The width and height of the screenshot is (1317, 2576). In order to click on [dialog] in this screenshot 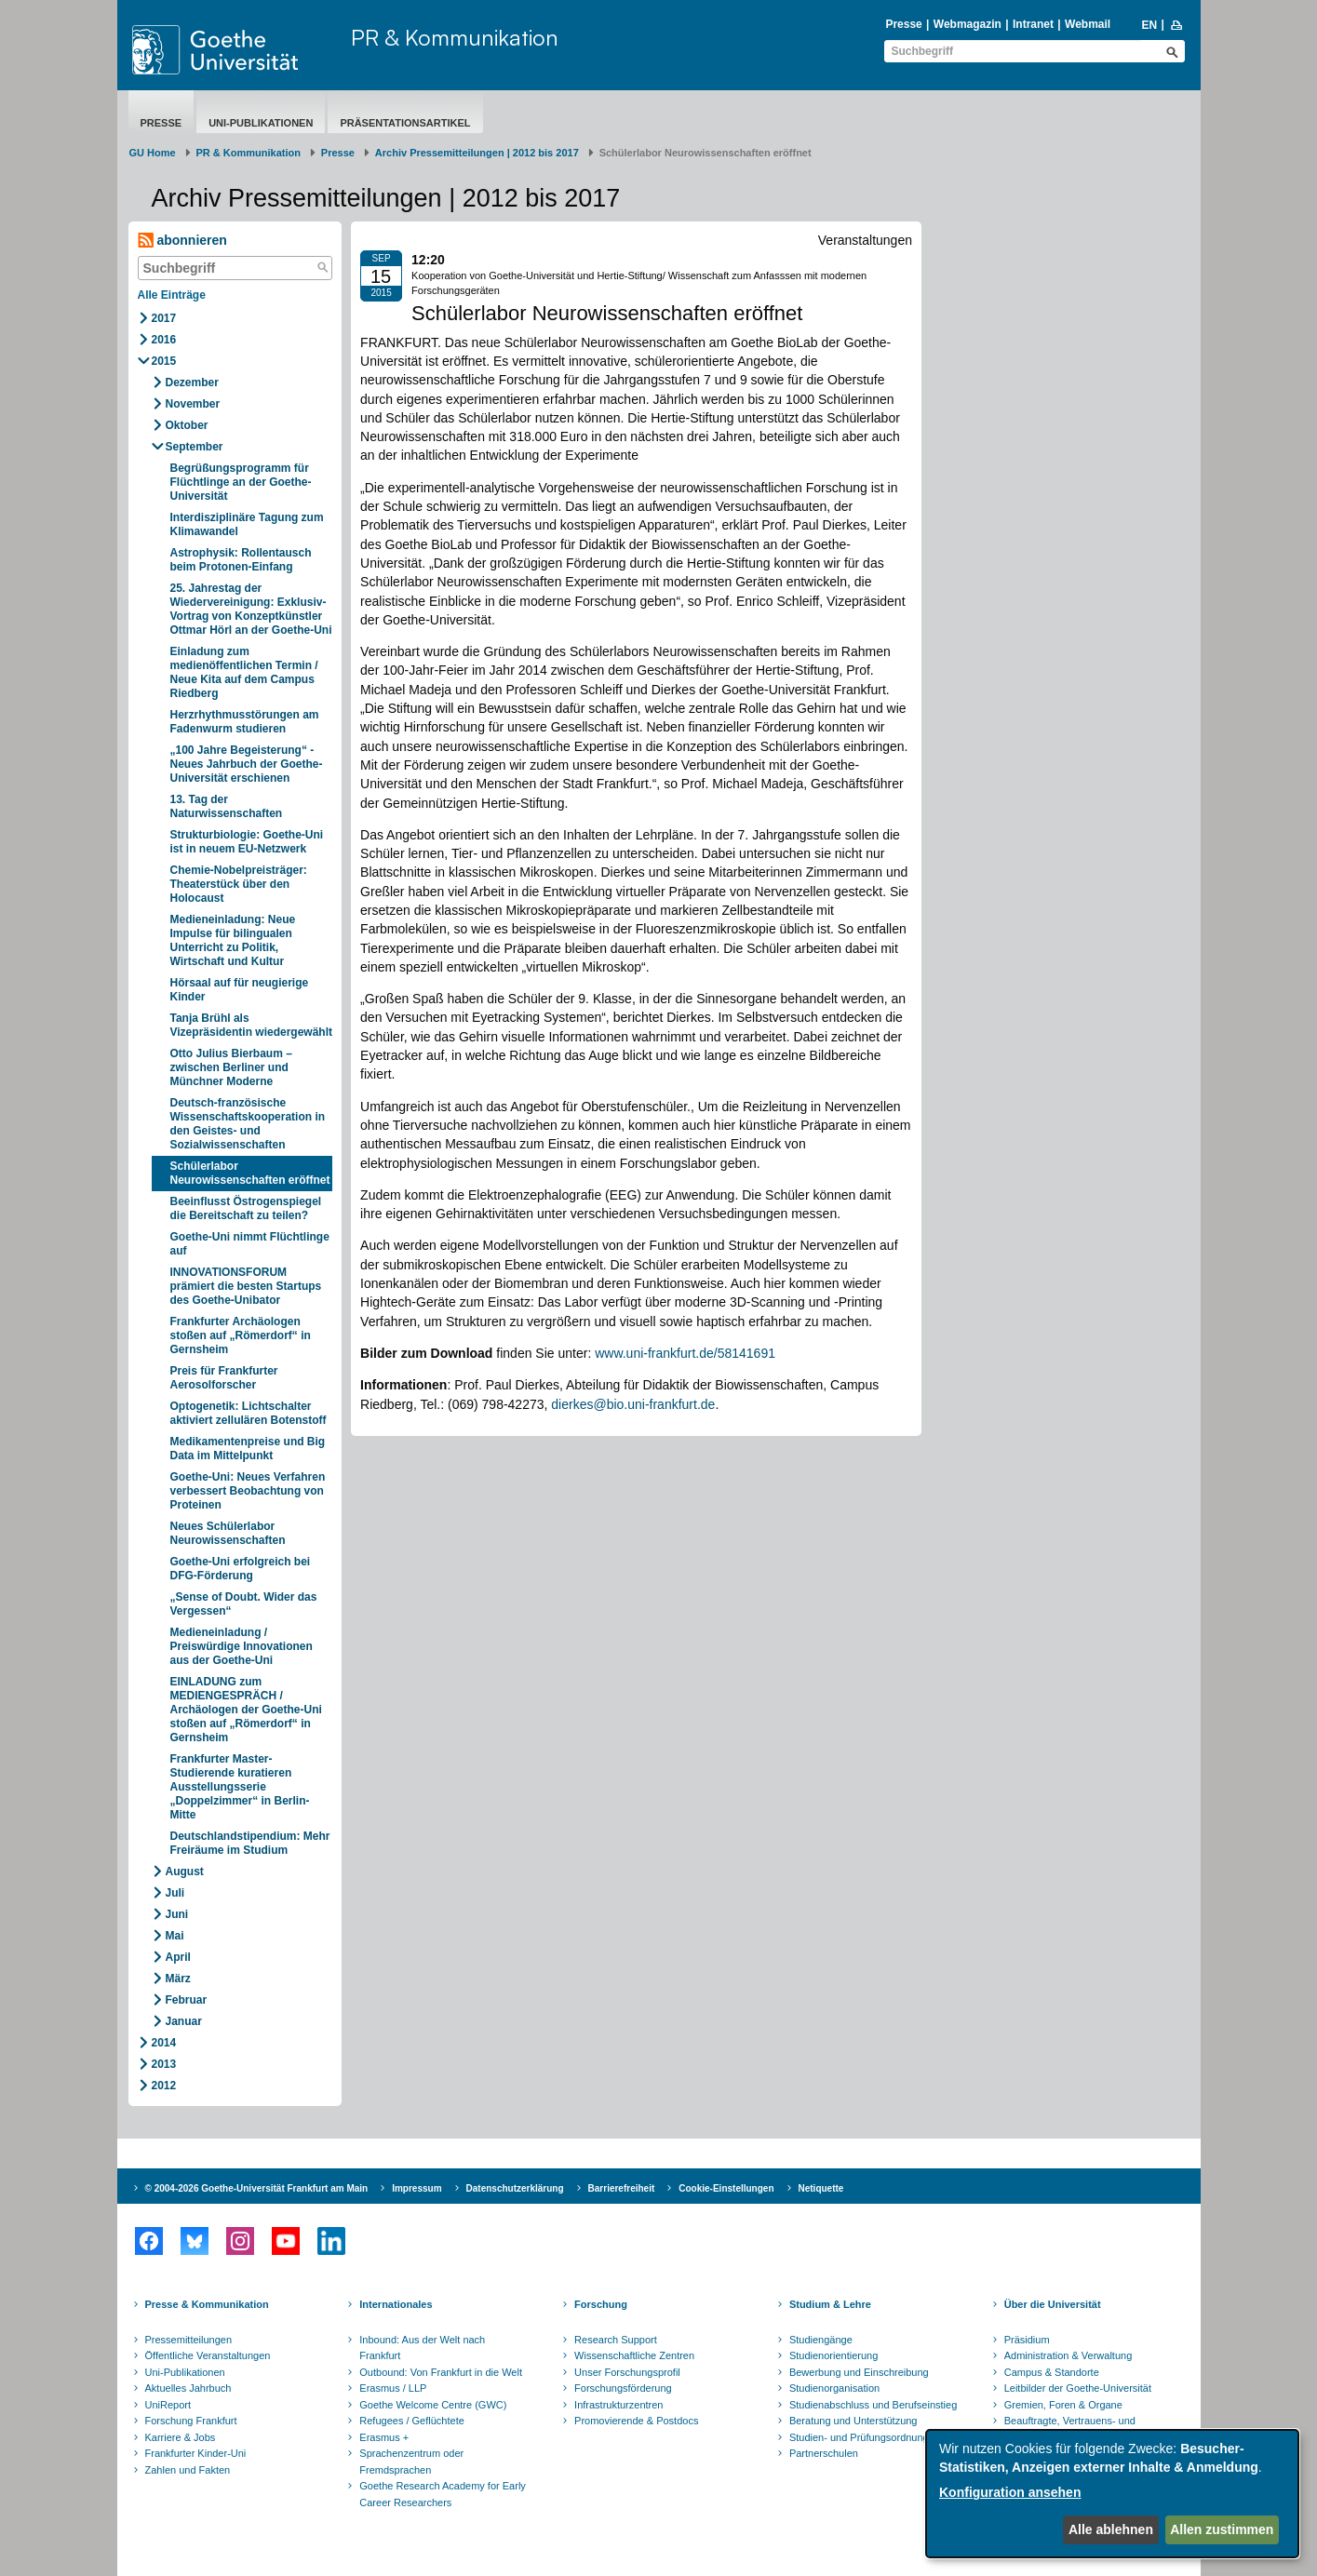, I will do `click(1112, 2493)`.